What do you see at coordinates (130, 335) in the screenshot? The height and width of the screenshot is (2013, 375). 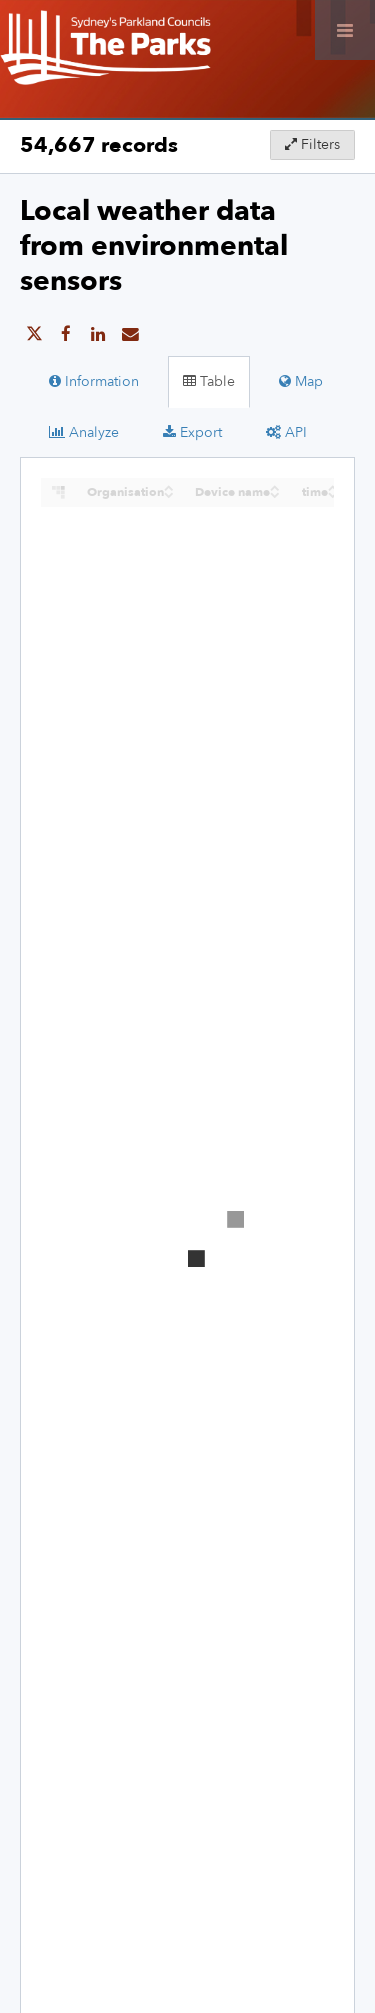 I see `[Share by email]` at bounding box center [130, 335].